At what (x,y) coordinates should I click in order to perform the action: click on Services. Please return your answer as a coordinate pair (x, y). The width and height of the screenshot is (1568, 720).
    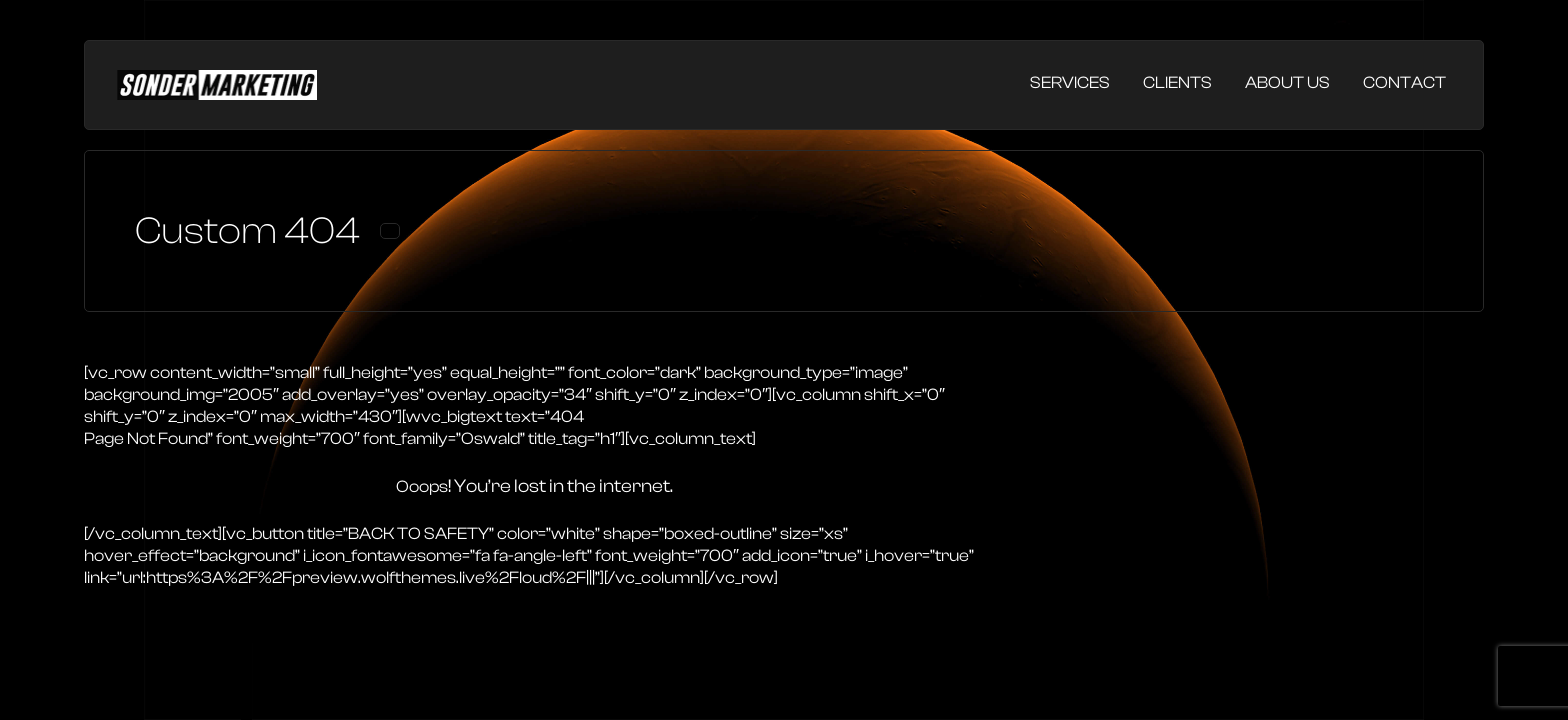
    Looking at the image, I should click on (1070, 82).